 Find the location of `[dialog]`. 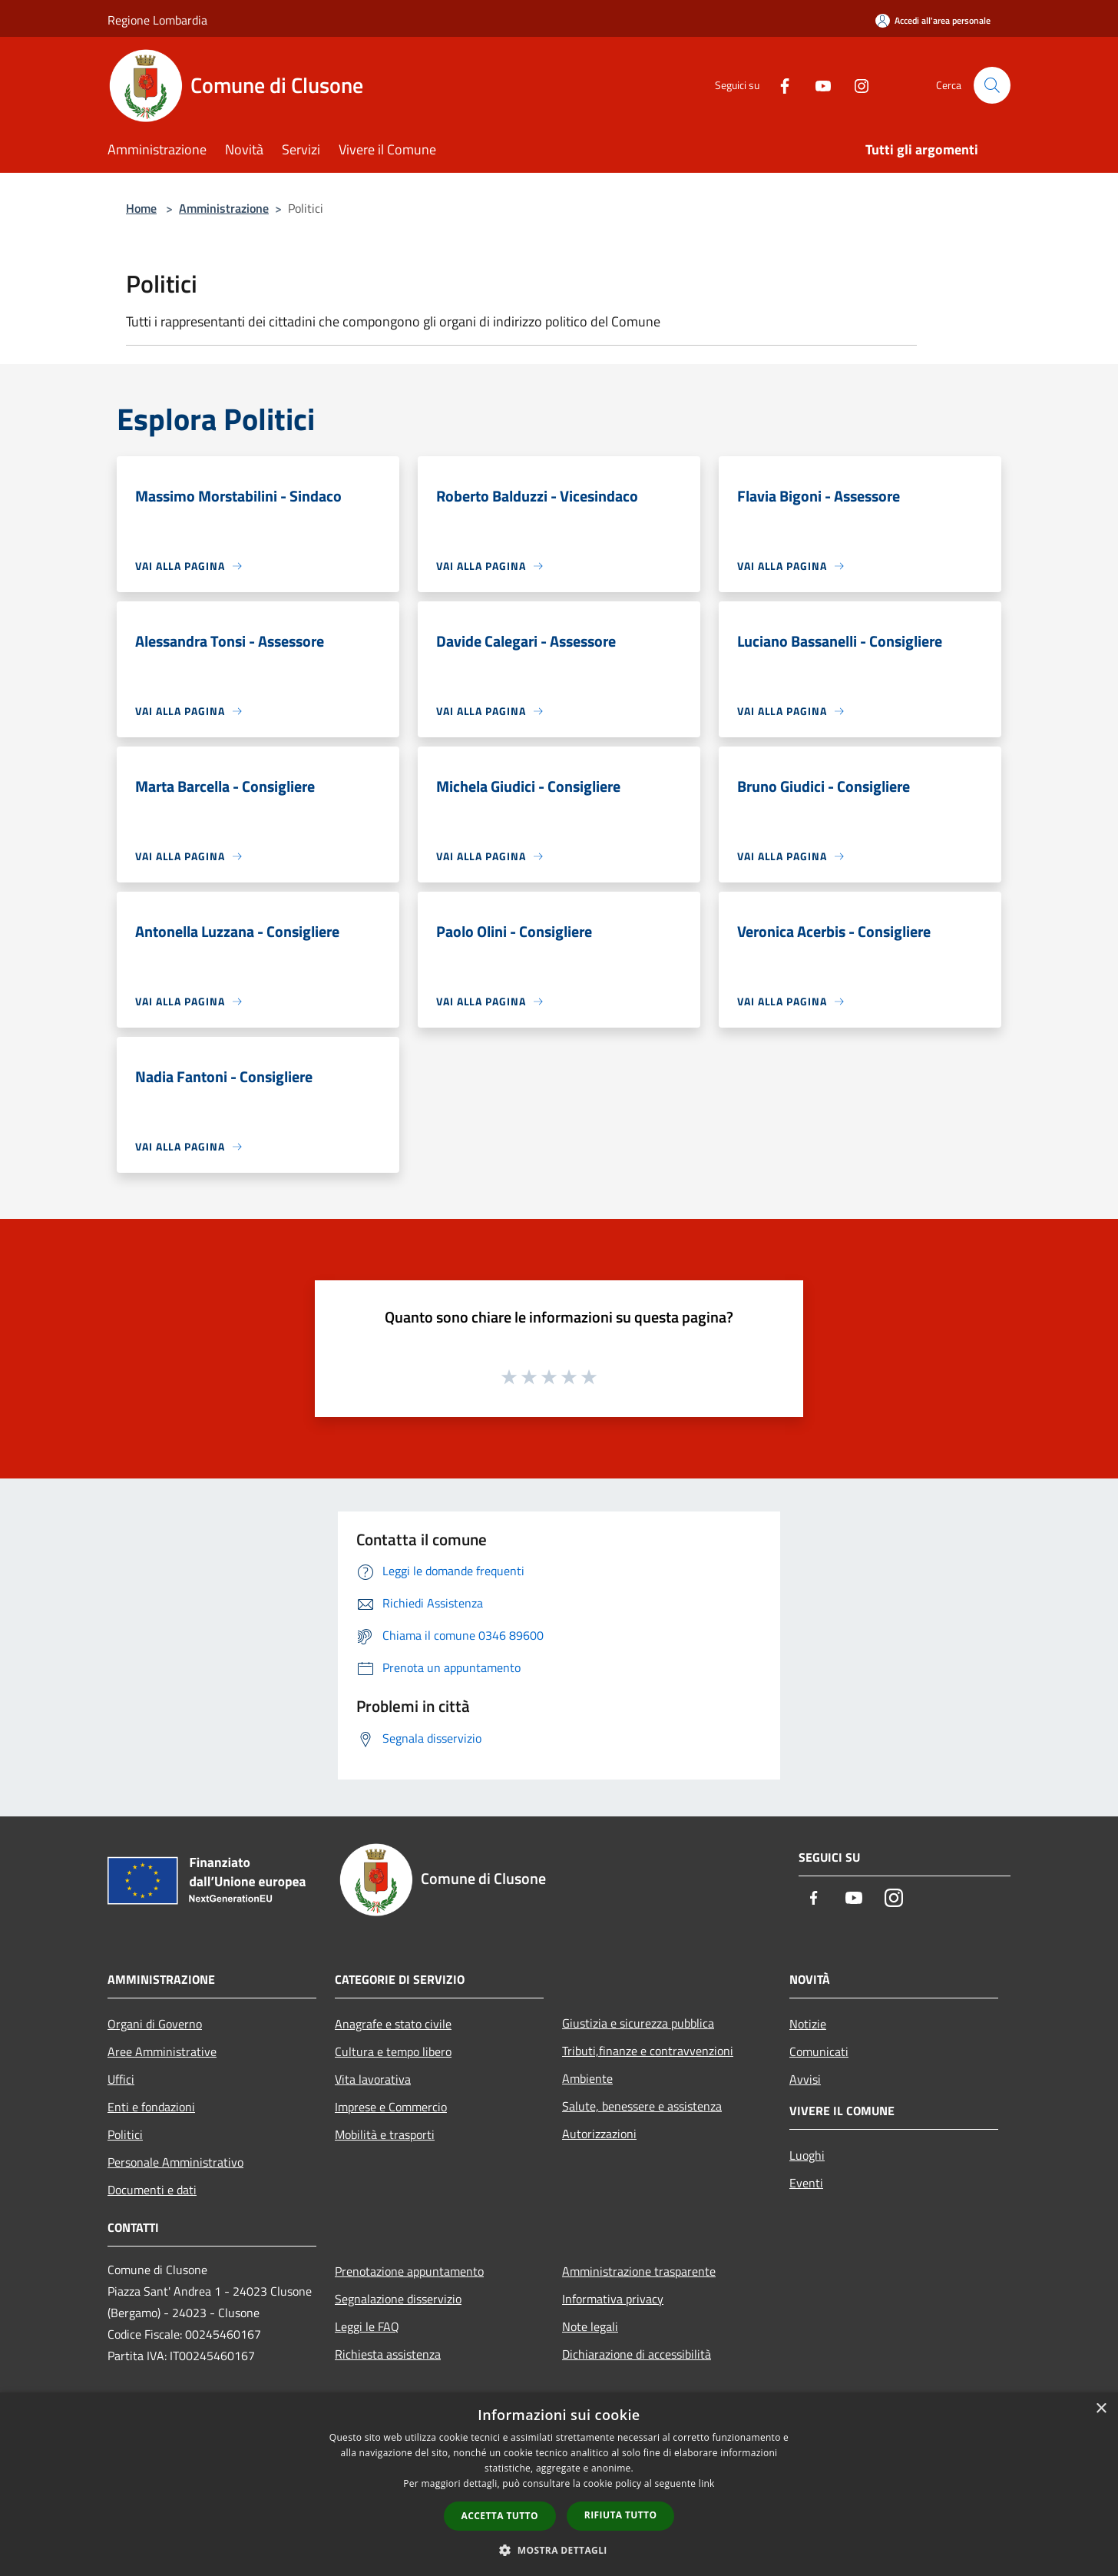

[dialog] is located at coordinates (559, 2484).